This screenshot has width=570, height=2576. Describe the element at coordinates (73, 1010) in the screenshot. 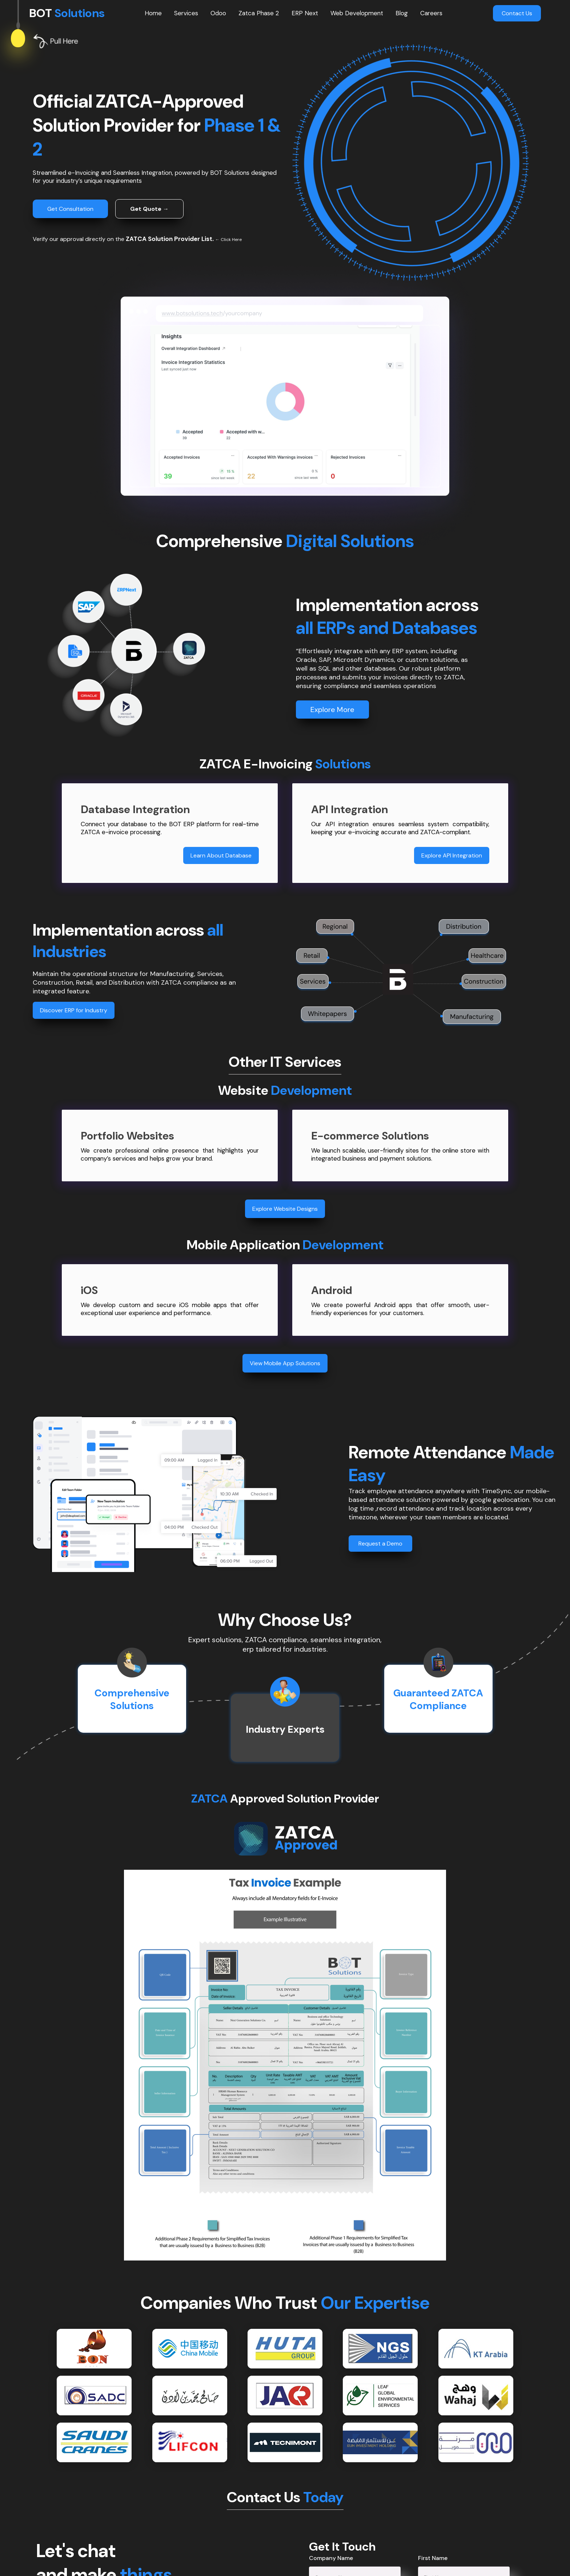

I see `Discover ERP for Industry` at that location.